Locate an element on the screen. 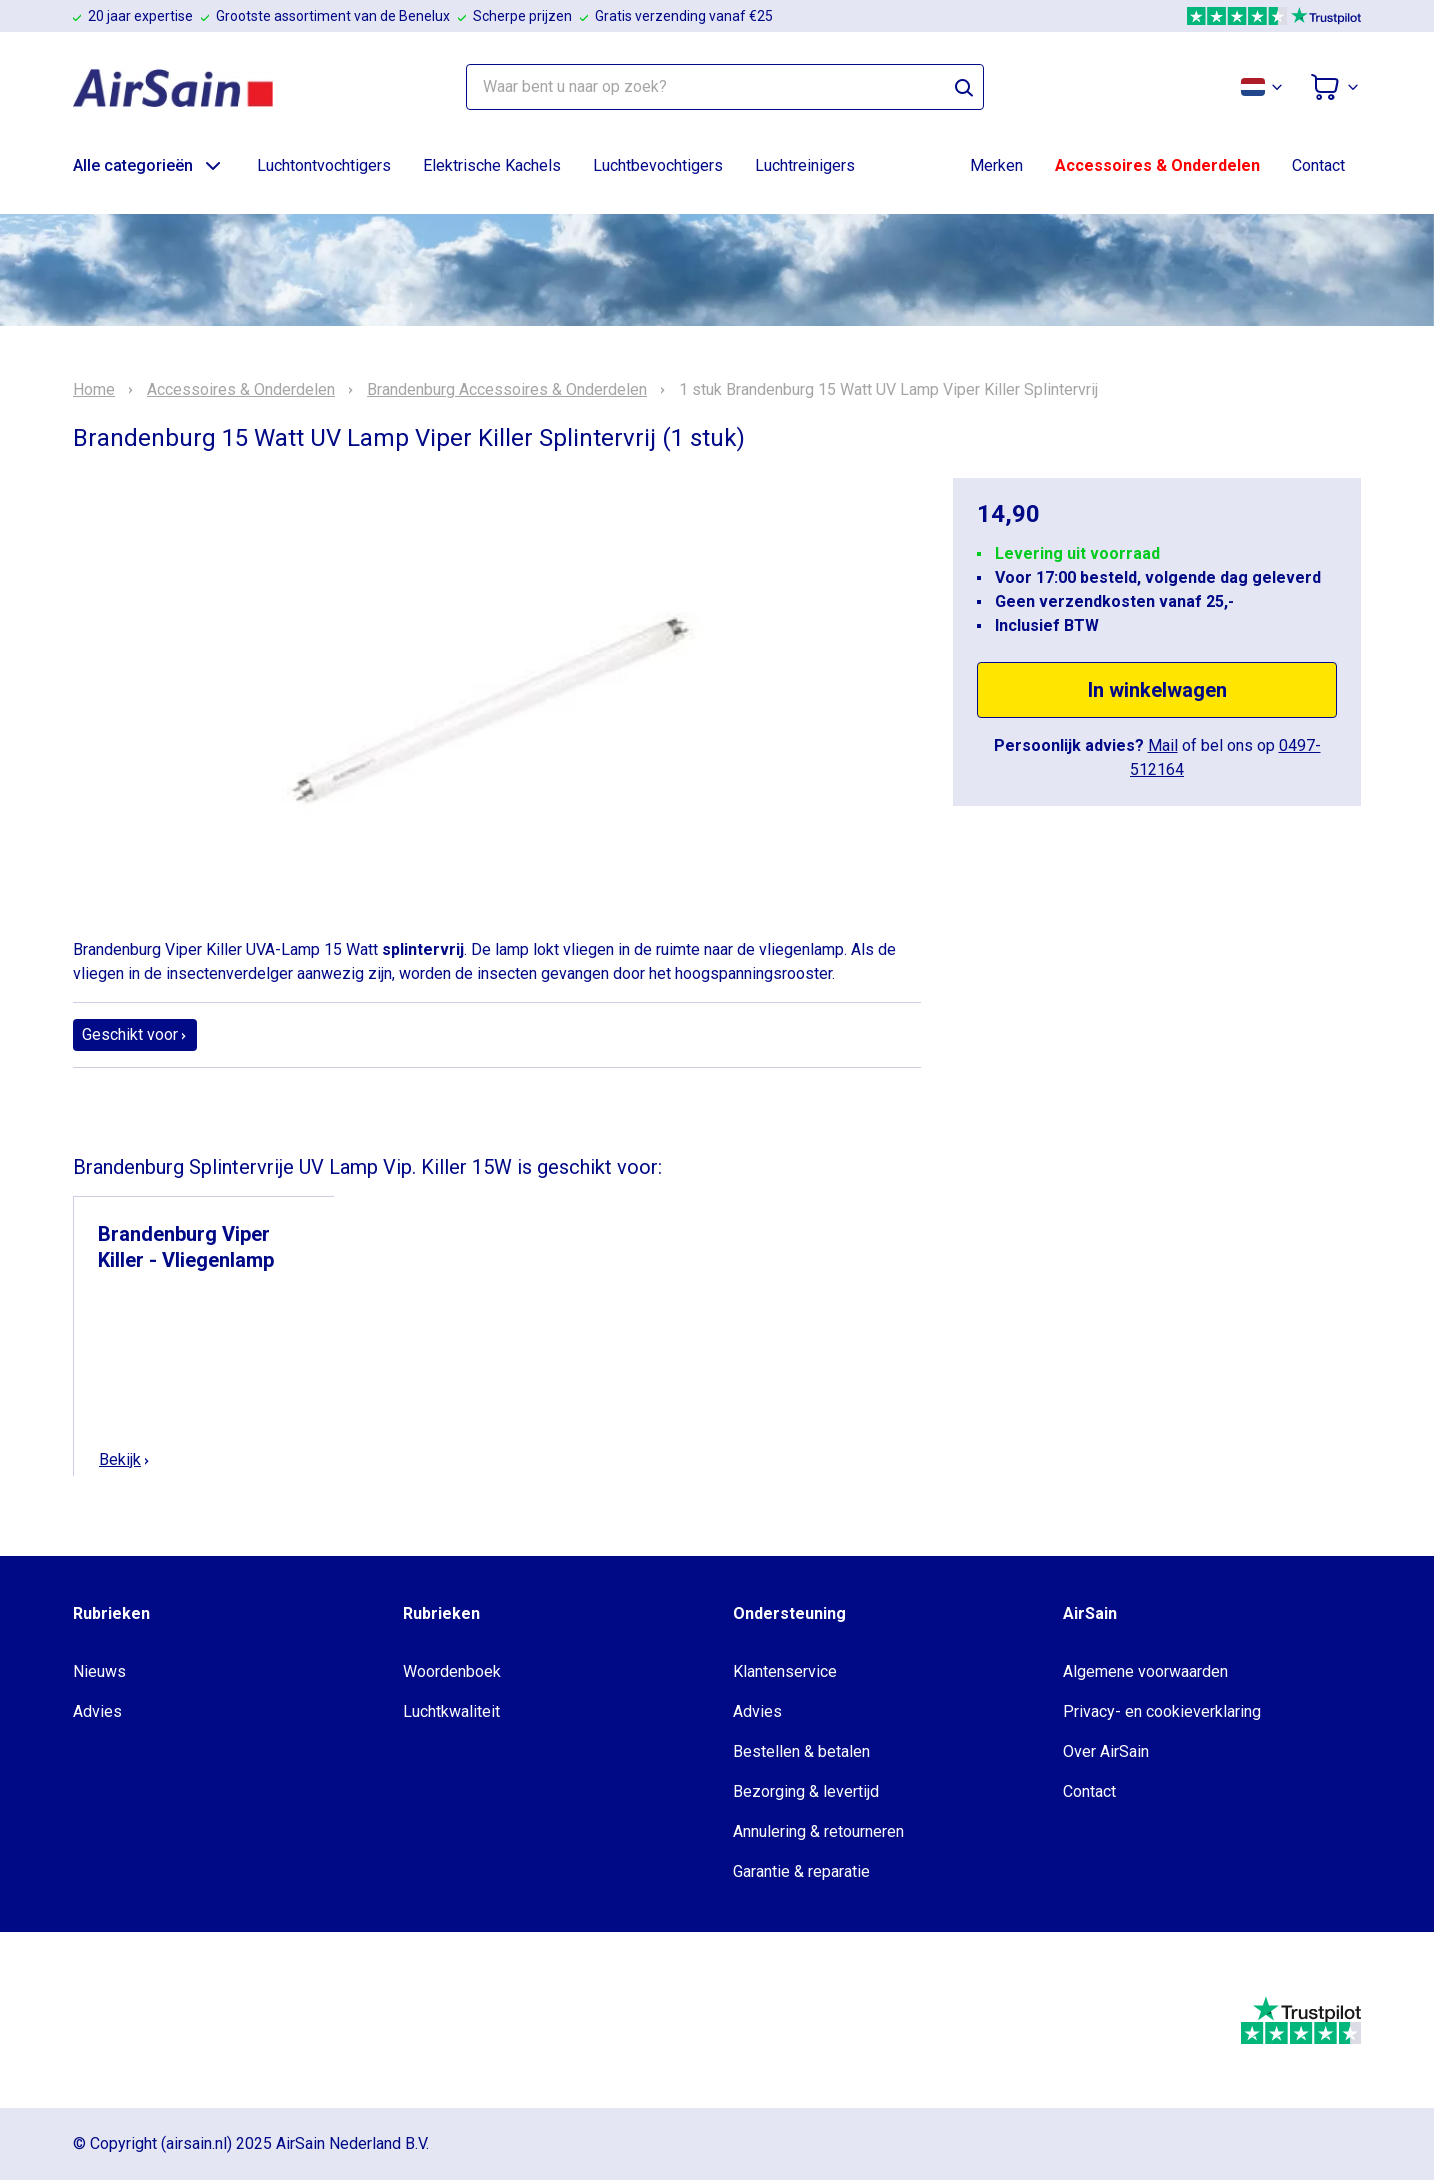  Annulering & retourneren is located at coordinates (818, 1831).